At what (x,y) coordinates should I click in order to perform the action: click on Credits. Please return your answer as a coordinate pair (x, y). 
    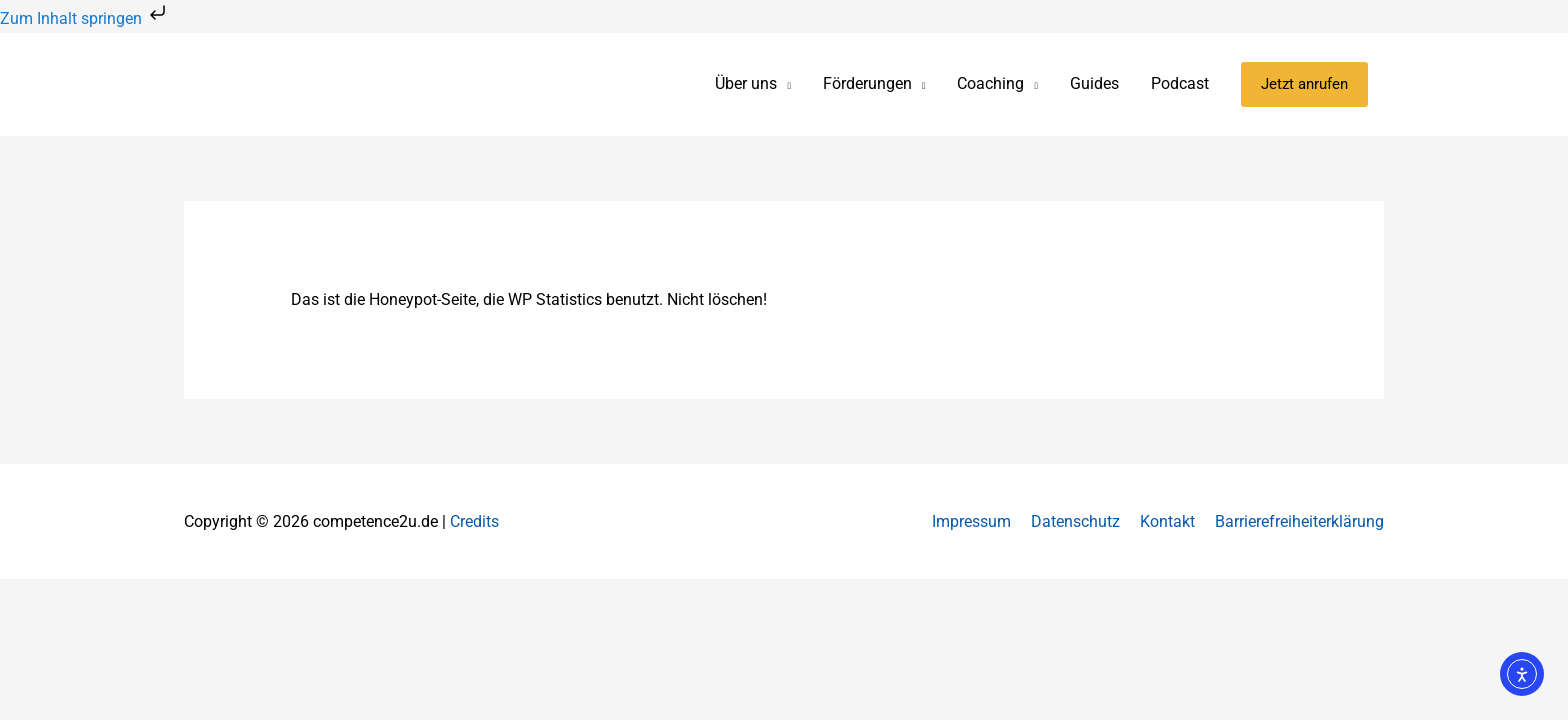
    Looking at the image, I should click on (474, 521).